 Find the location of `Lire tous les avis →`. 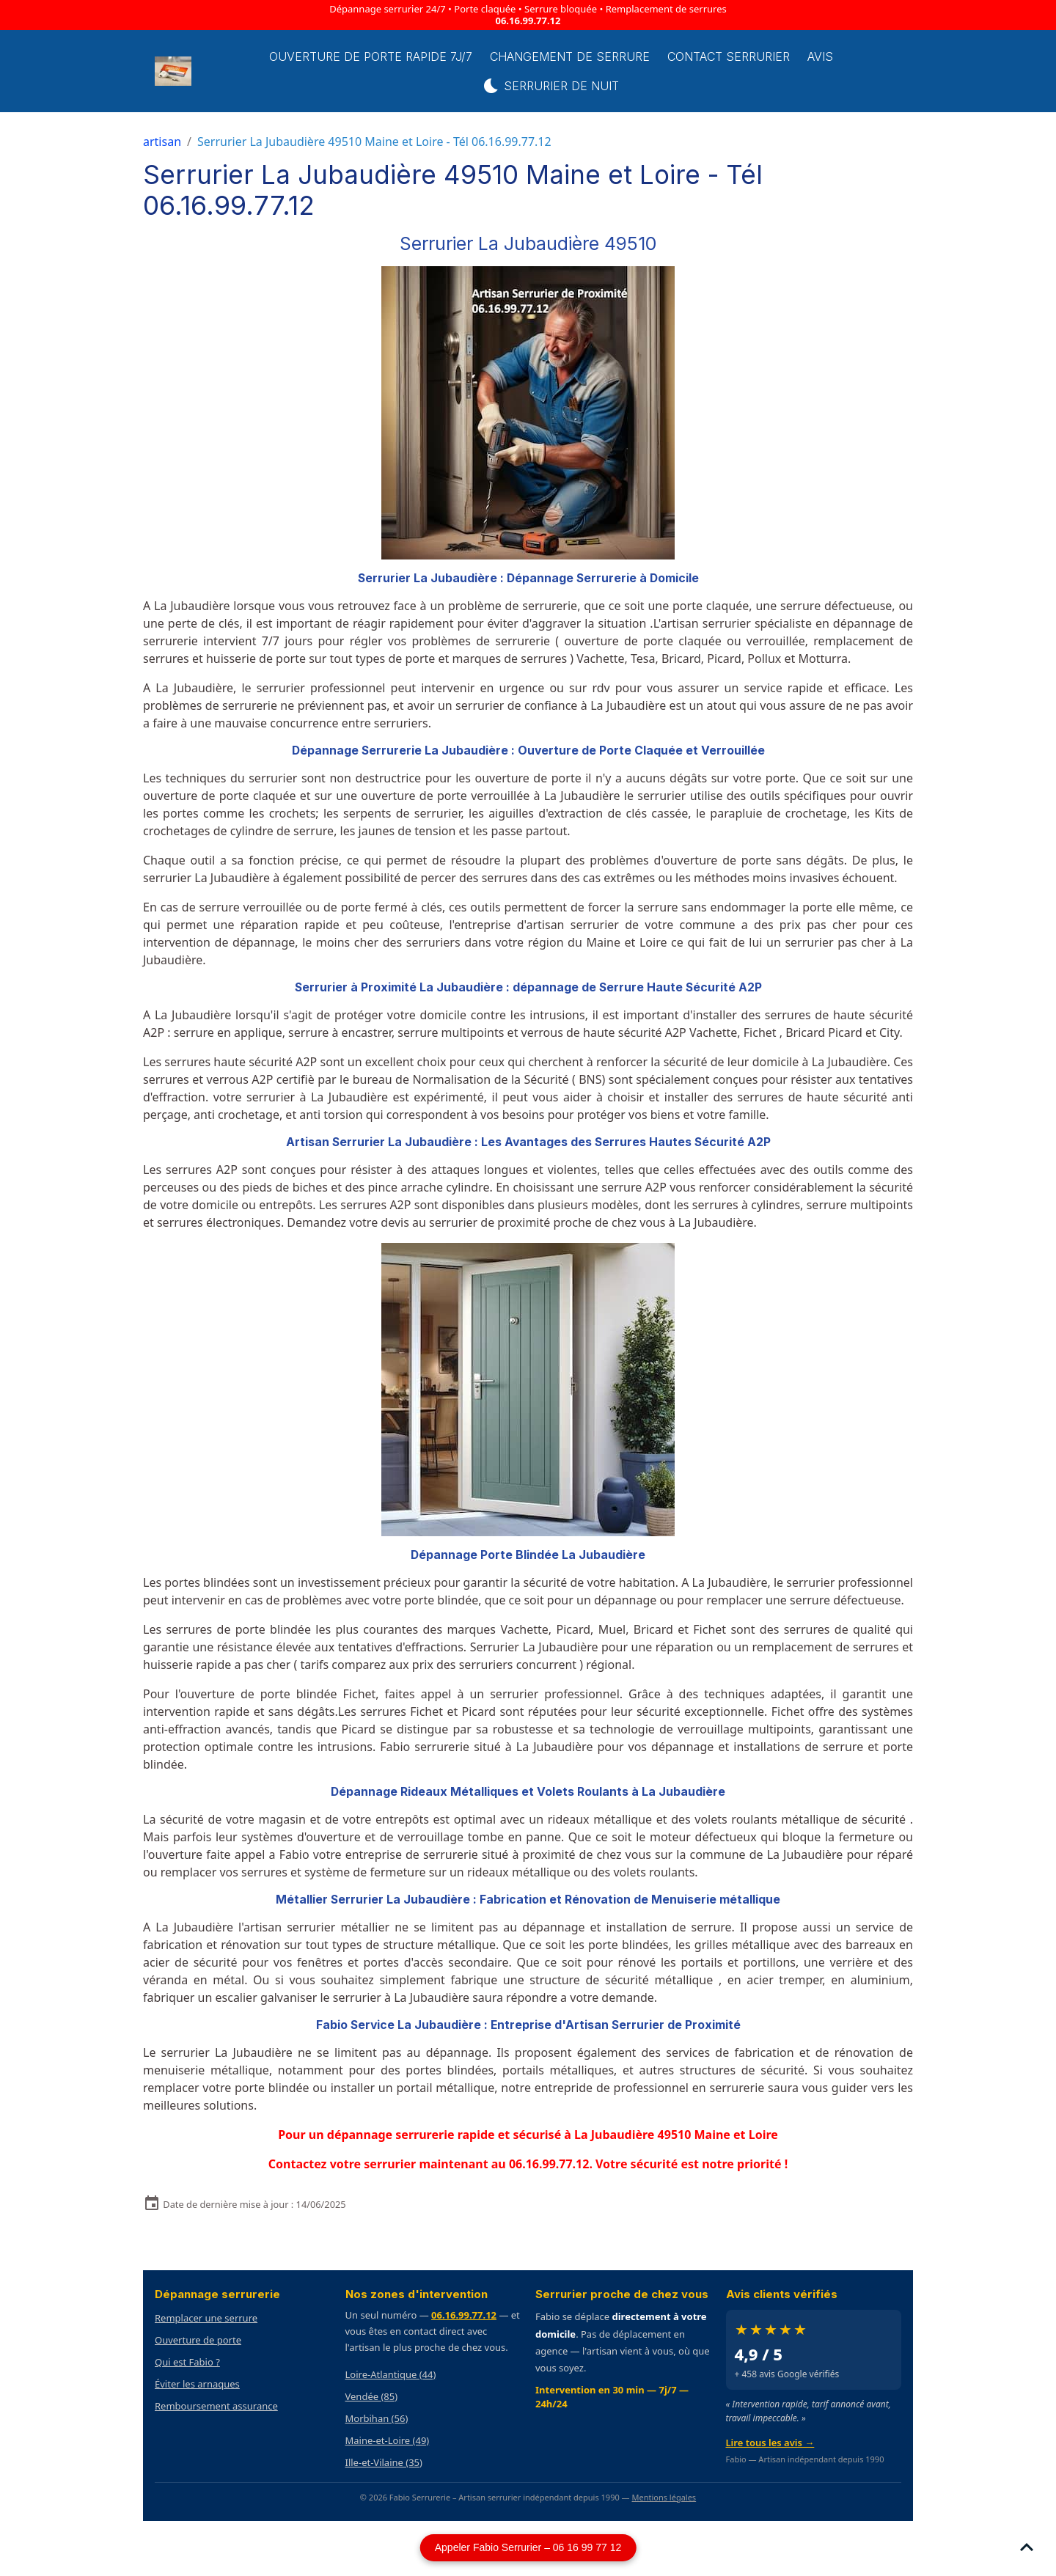

Lire tous les avis → is located at coordinates (770, 2442).